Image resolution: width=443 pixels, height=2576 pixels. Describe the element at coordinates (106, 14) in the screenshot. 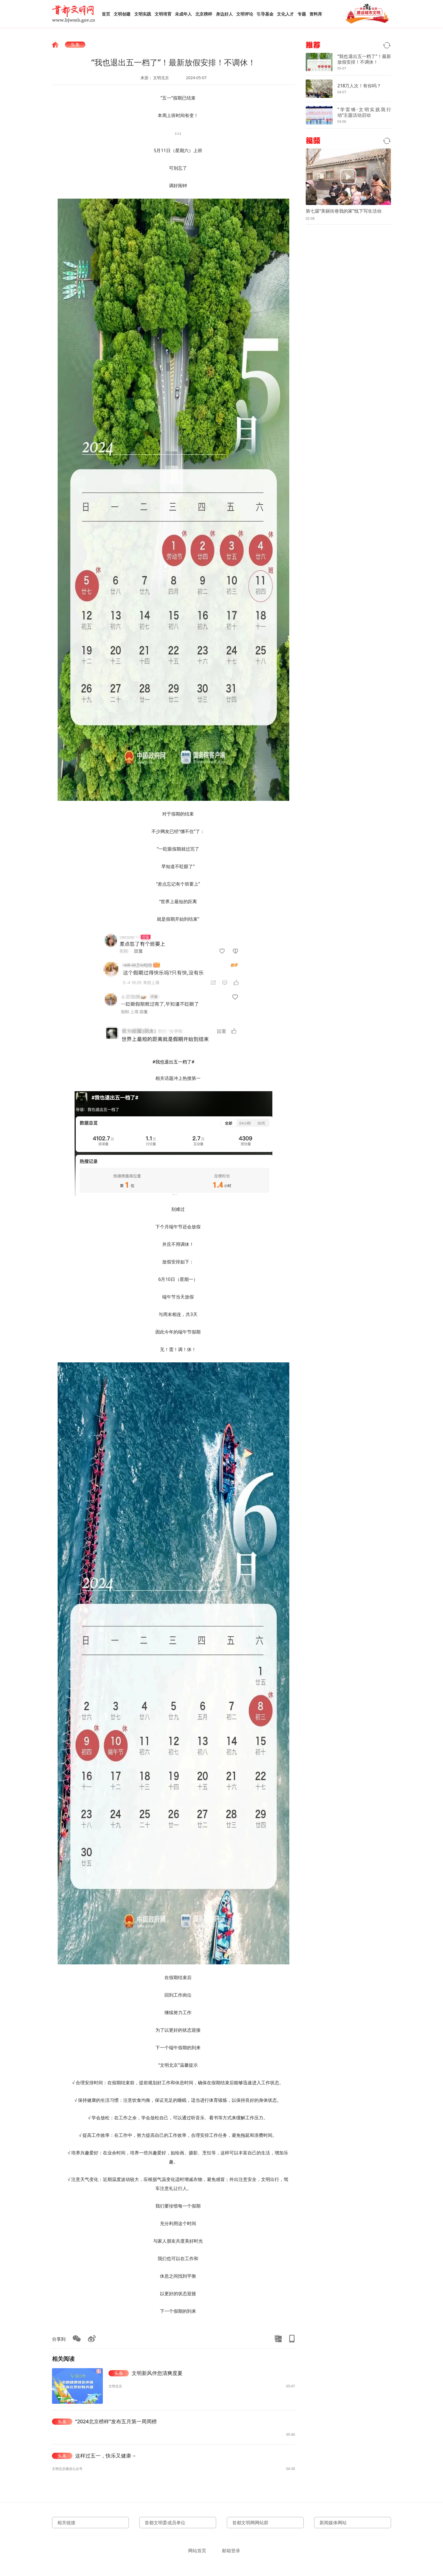

I see `首页` at that location.